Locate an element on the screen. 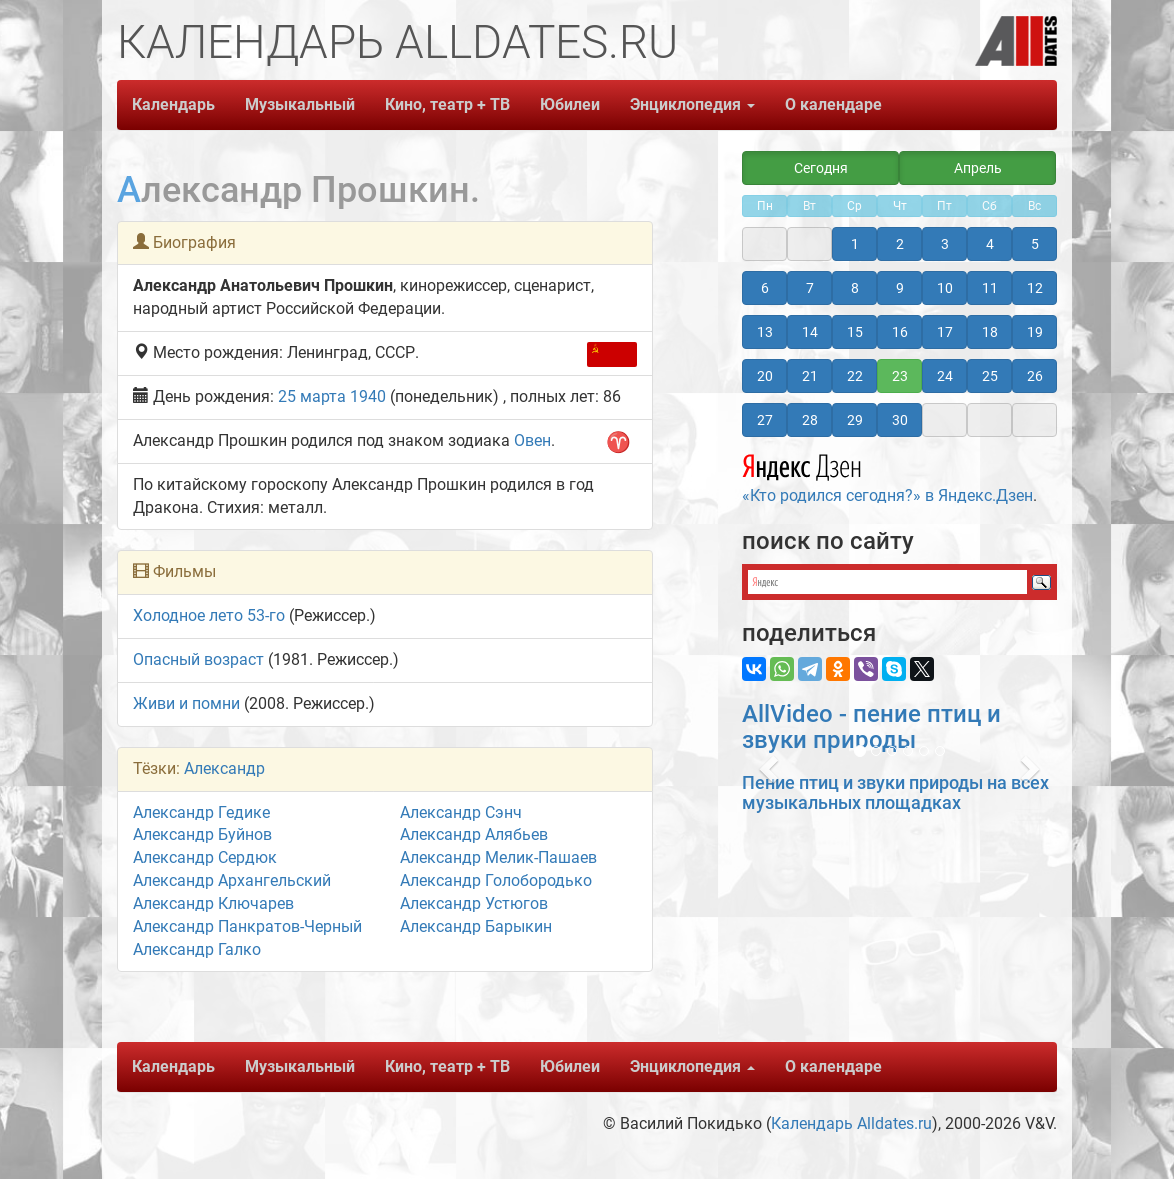 This screenshot has width=1174, height=1179. Александр is located at coordinates (224, 768).